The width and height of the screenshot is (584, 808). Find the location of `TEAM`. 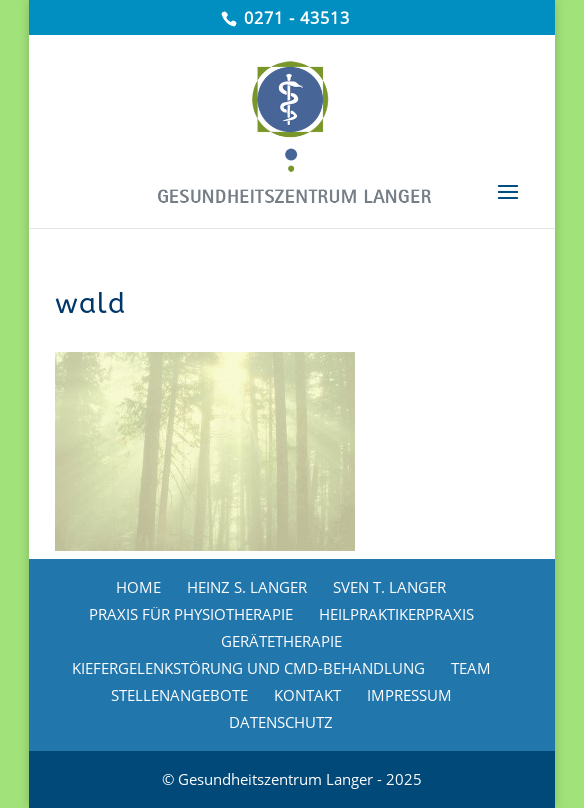

TEAM is located at coordinates (471, 668).